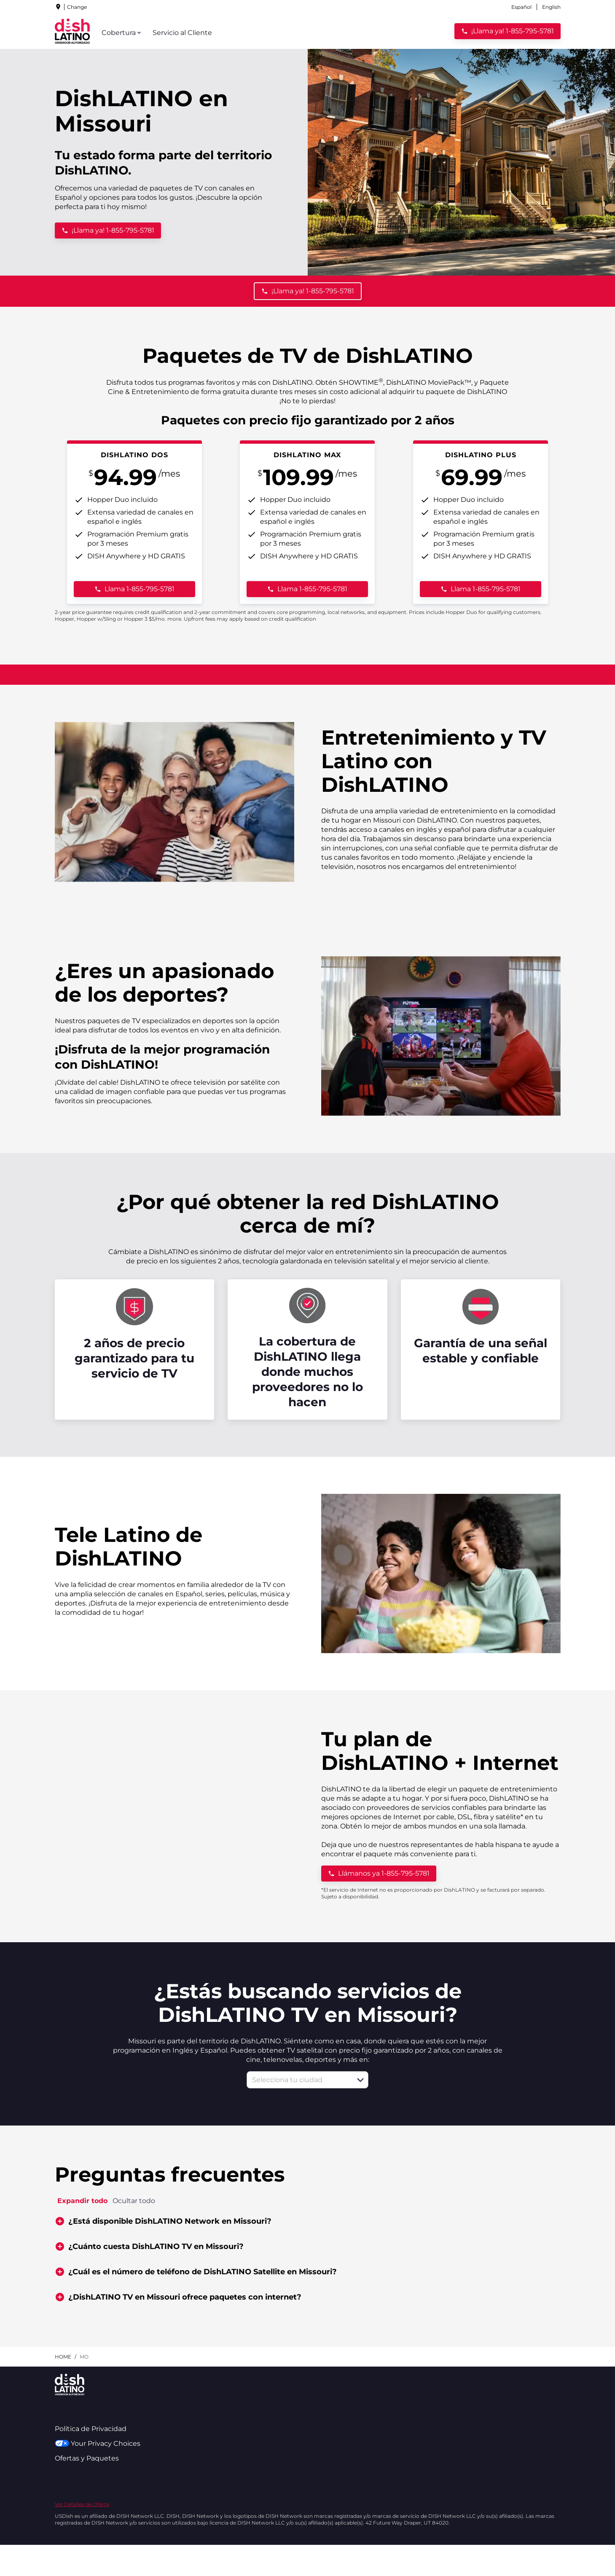  Describe the element at coordinates (82, 2201) in the screenshot. I see `Expandir todo` at that location.